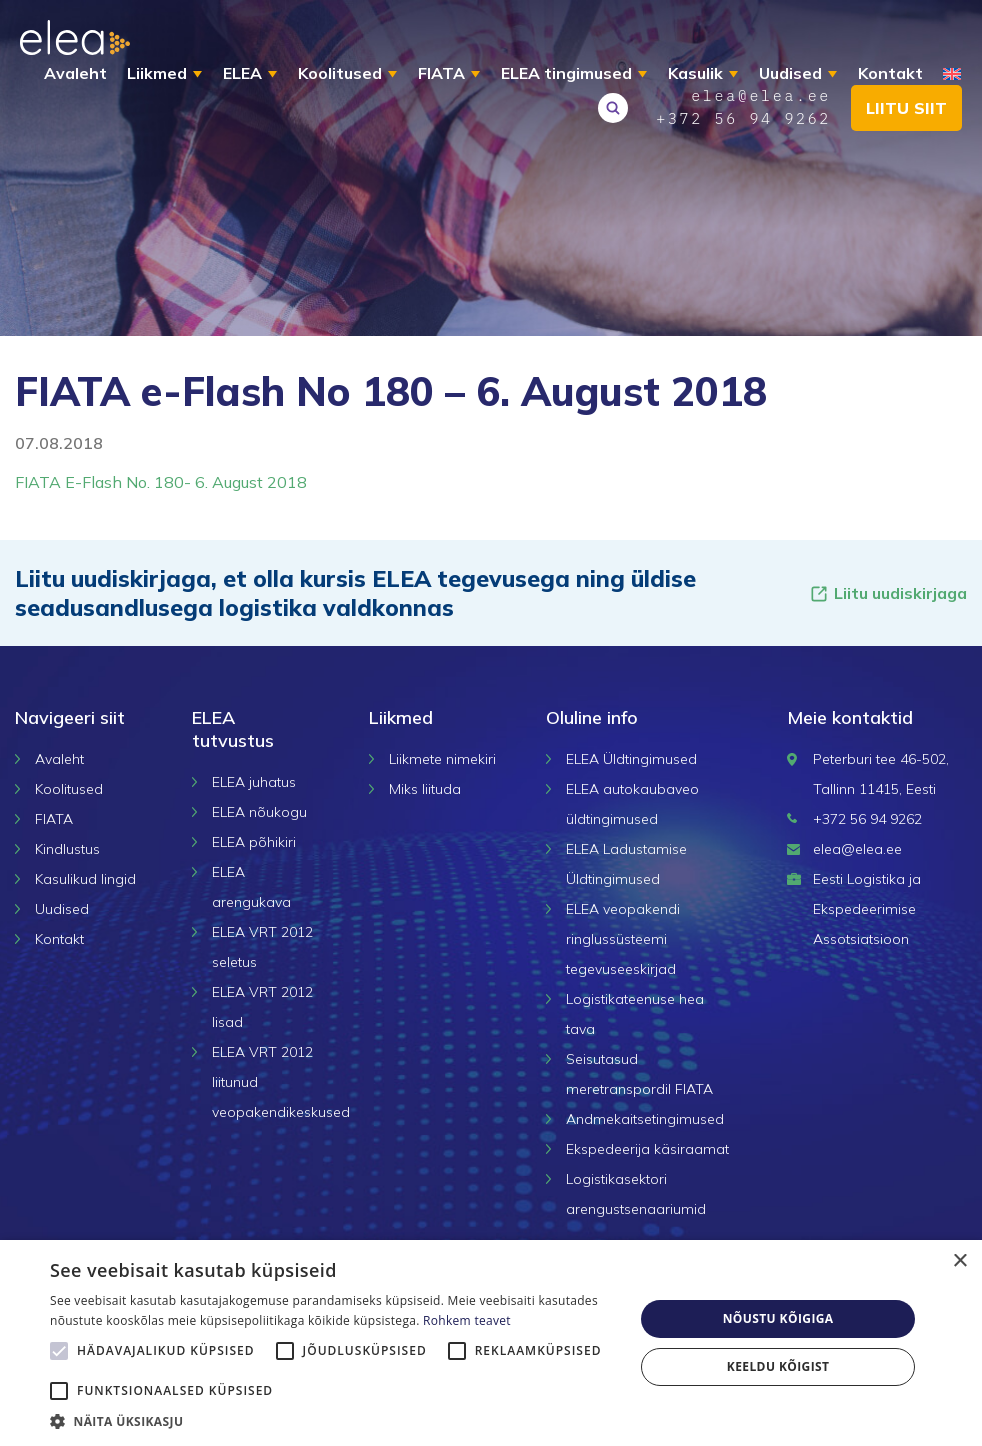  I want to click on Uudised, so click(790, 73).